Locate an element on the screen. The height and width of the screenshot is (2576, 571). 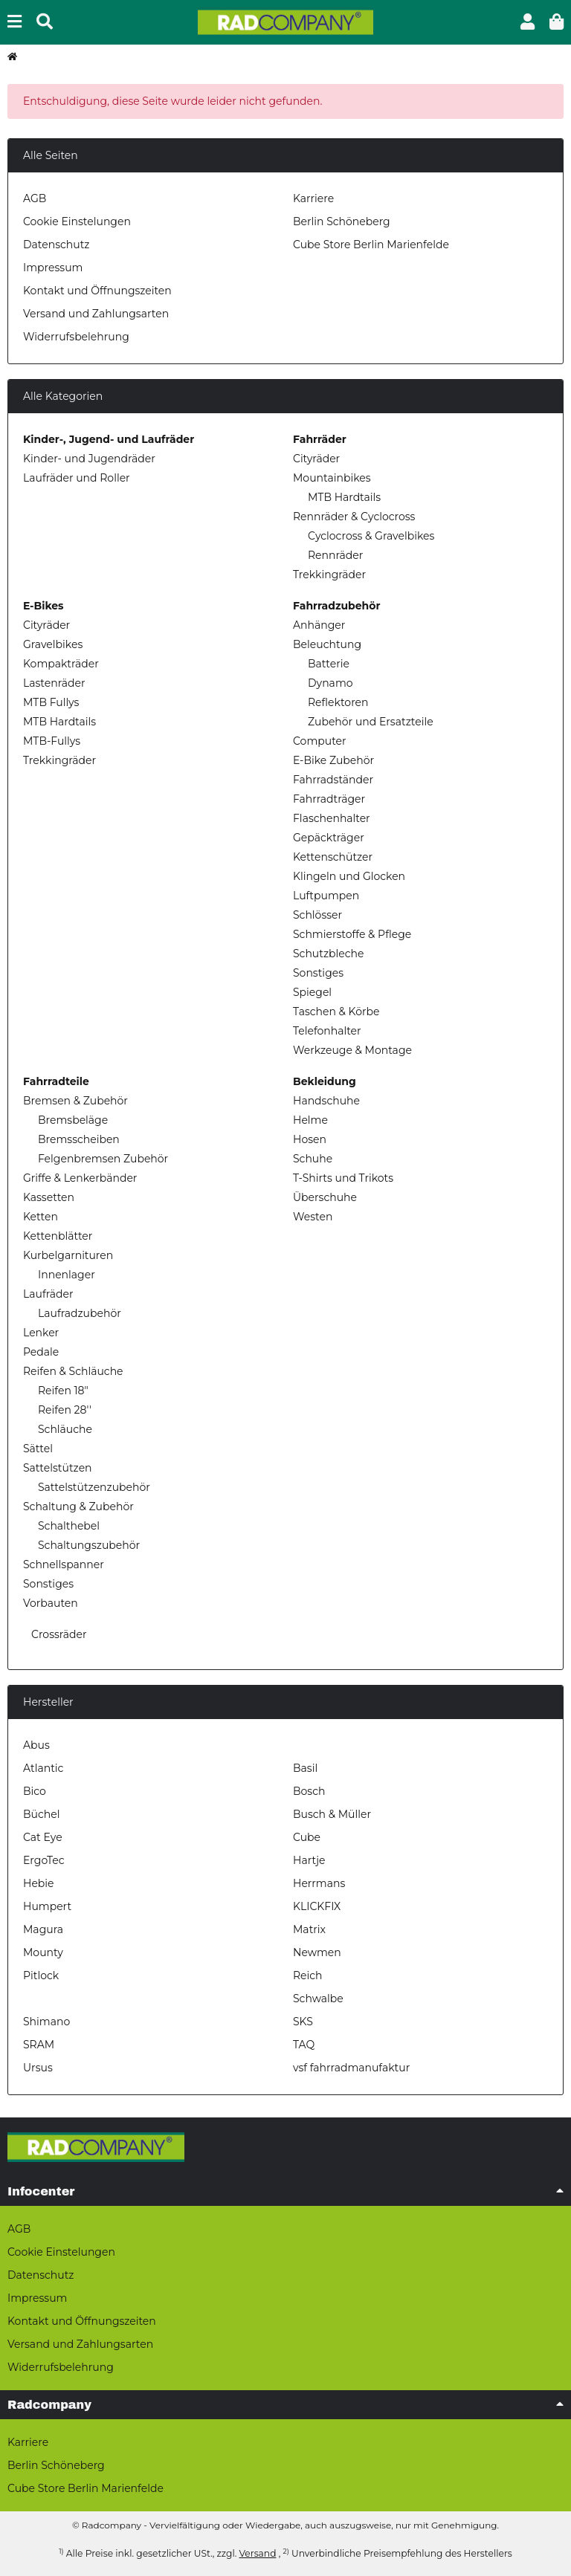
AGB is located at coordinates (34, 198).